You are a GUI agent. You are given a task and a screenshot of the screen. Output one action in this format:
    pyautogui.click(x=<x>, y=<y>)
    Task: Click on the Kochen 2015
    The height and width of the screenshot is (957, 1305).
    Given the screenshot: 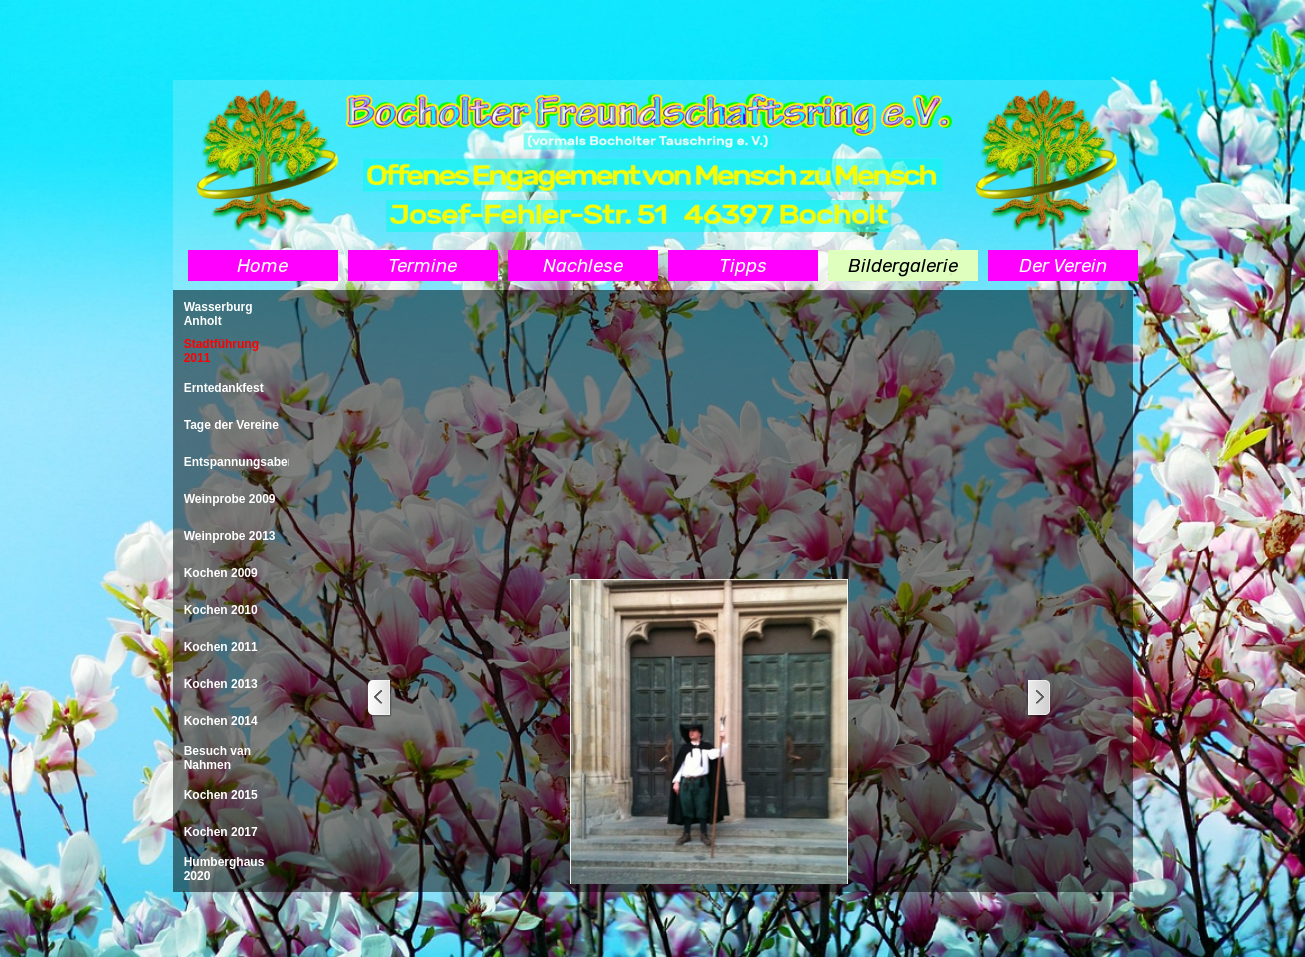 What is the action you would take?
    pyautogui.click(x=221, y=795)
    